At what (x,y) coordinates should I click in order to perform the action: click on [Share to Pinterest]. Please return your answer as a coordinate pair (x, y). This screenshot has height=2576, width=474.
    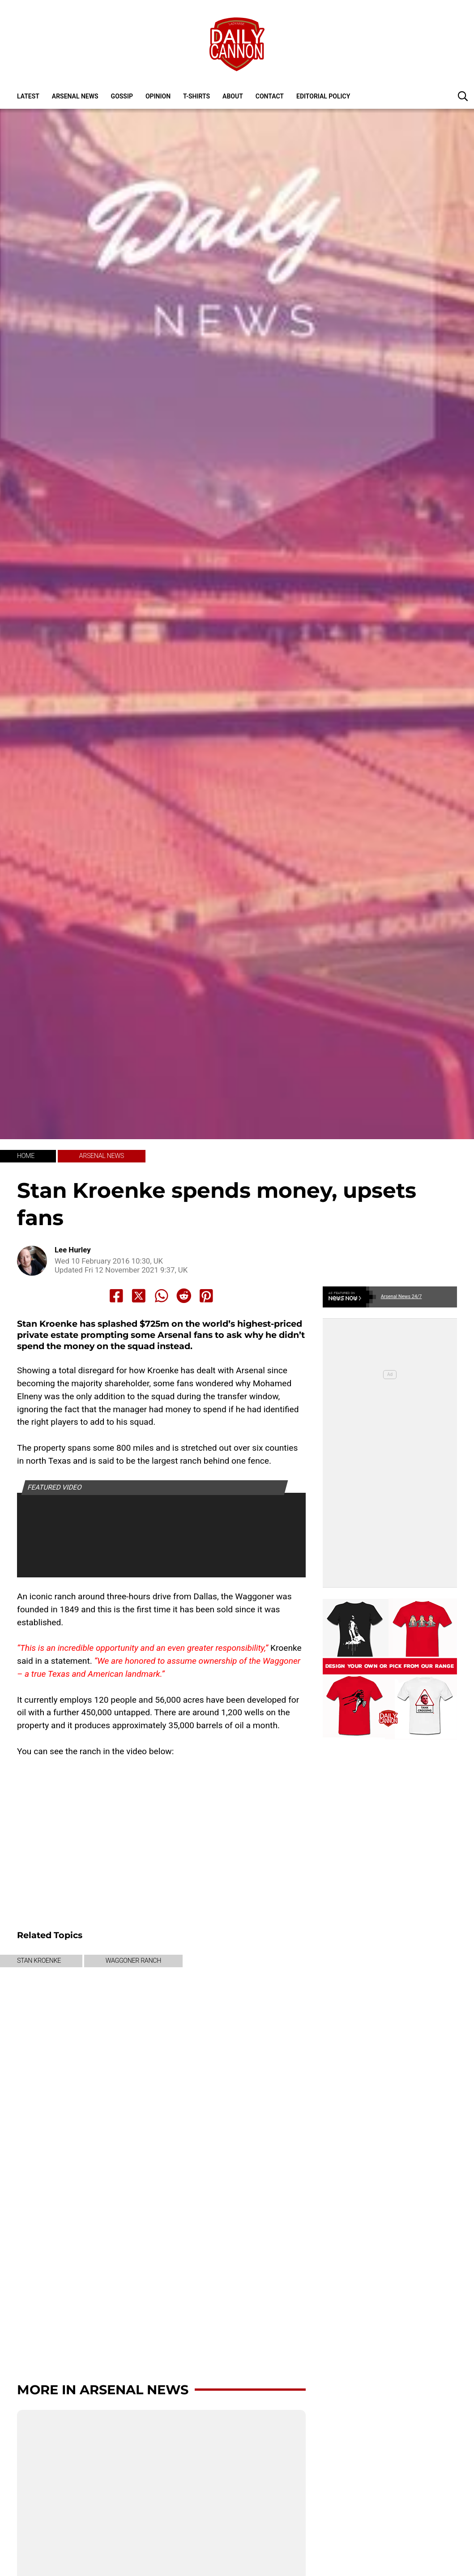
    Looking at the image, I should click on (206, 1295).